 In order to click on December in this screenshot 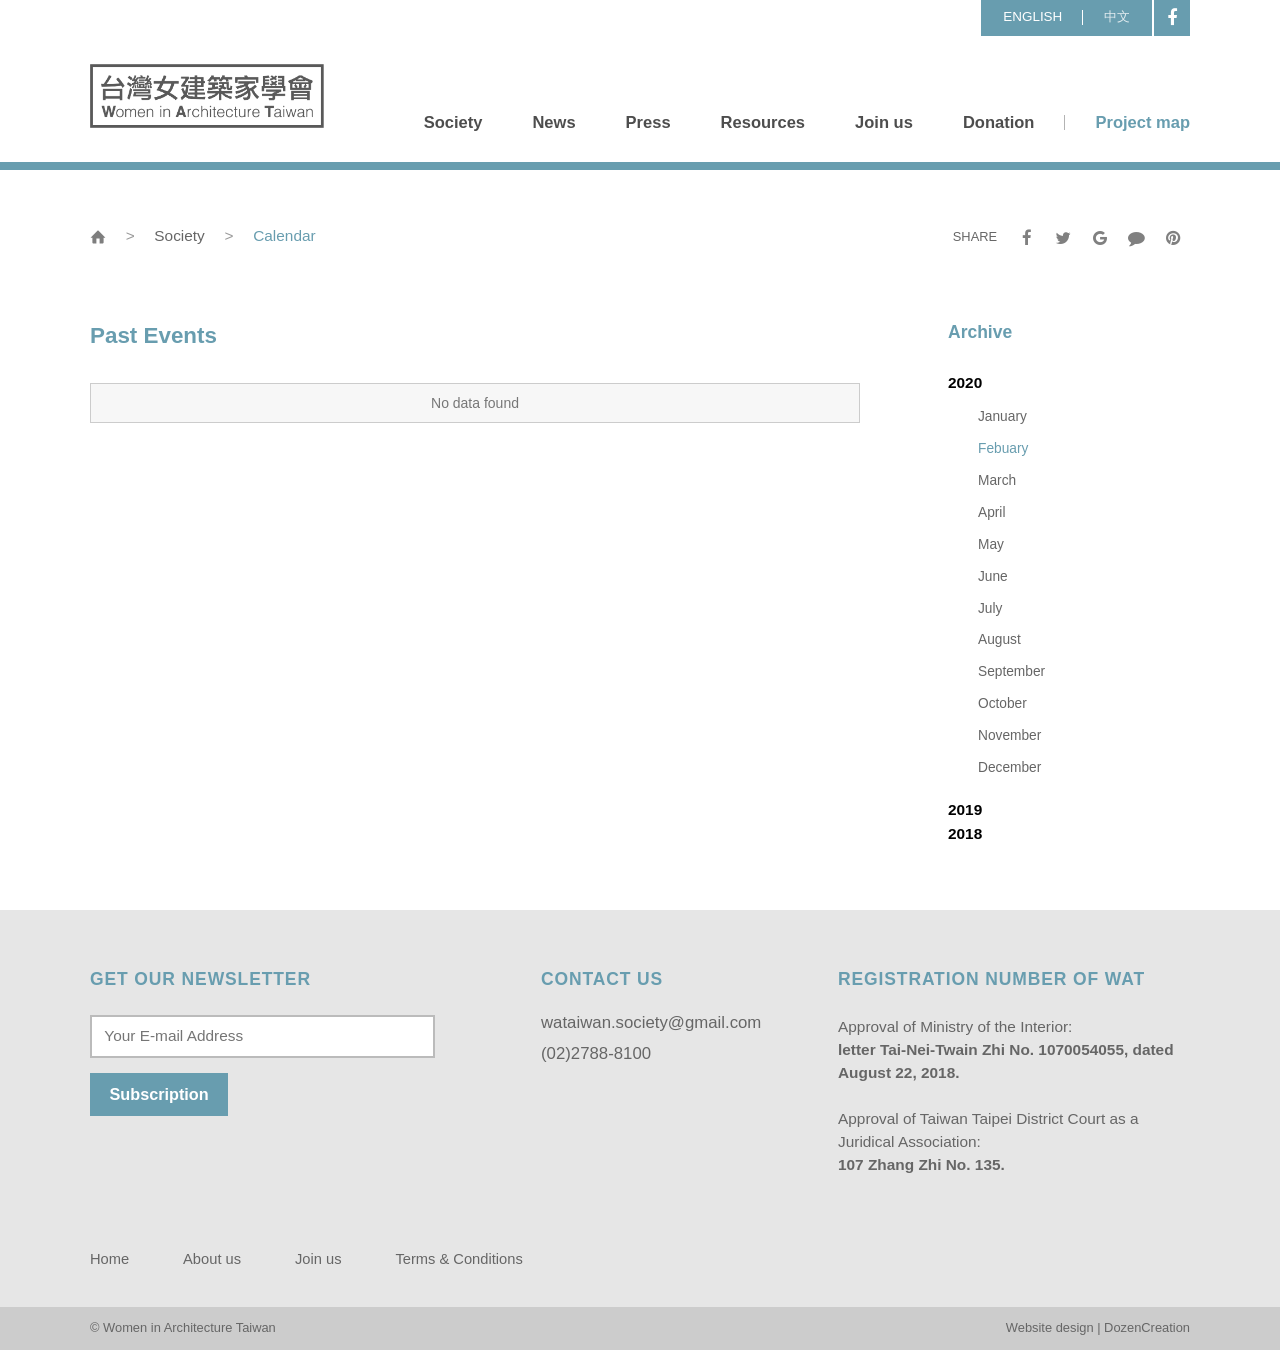, I will do `click(1009, 767)`.